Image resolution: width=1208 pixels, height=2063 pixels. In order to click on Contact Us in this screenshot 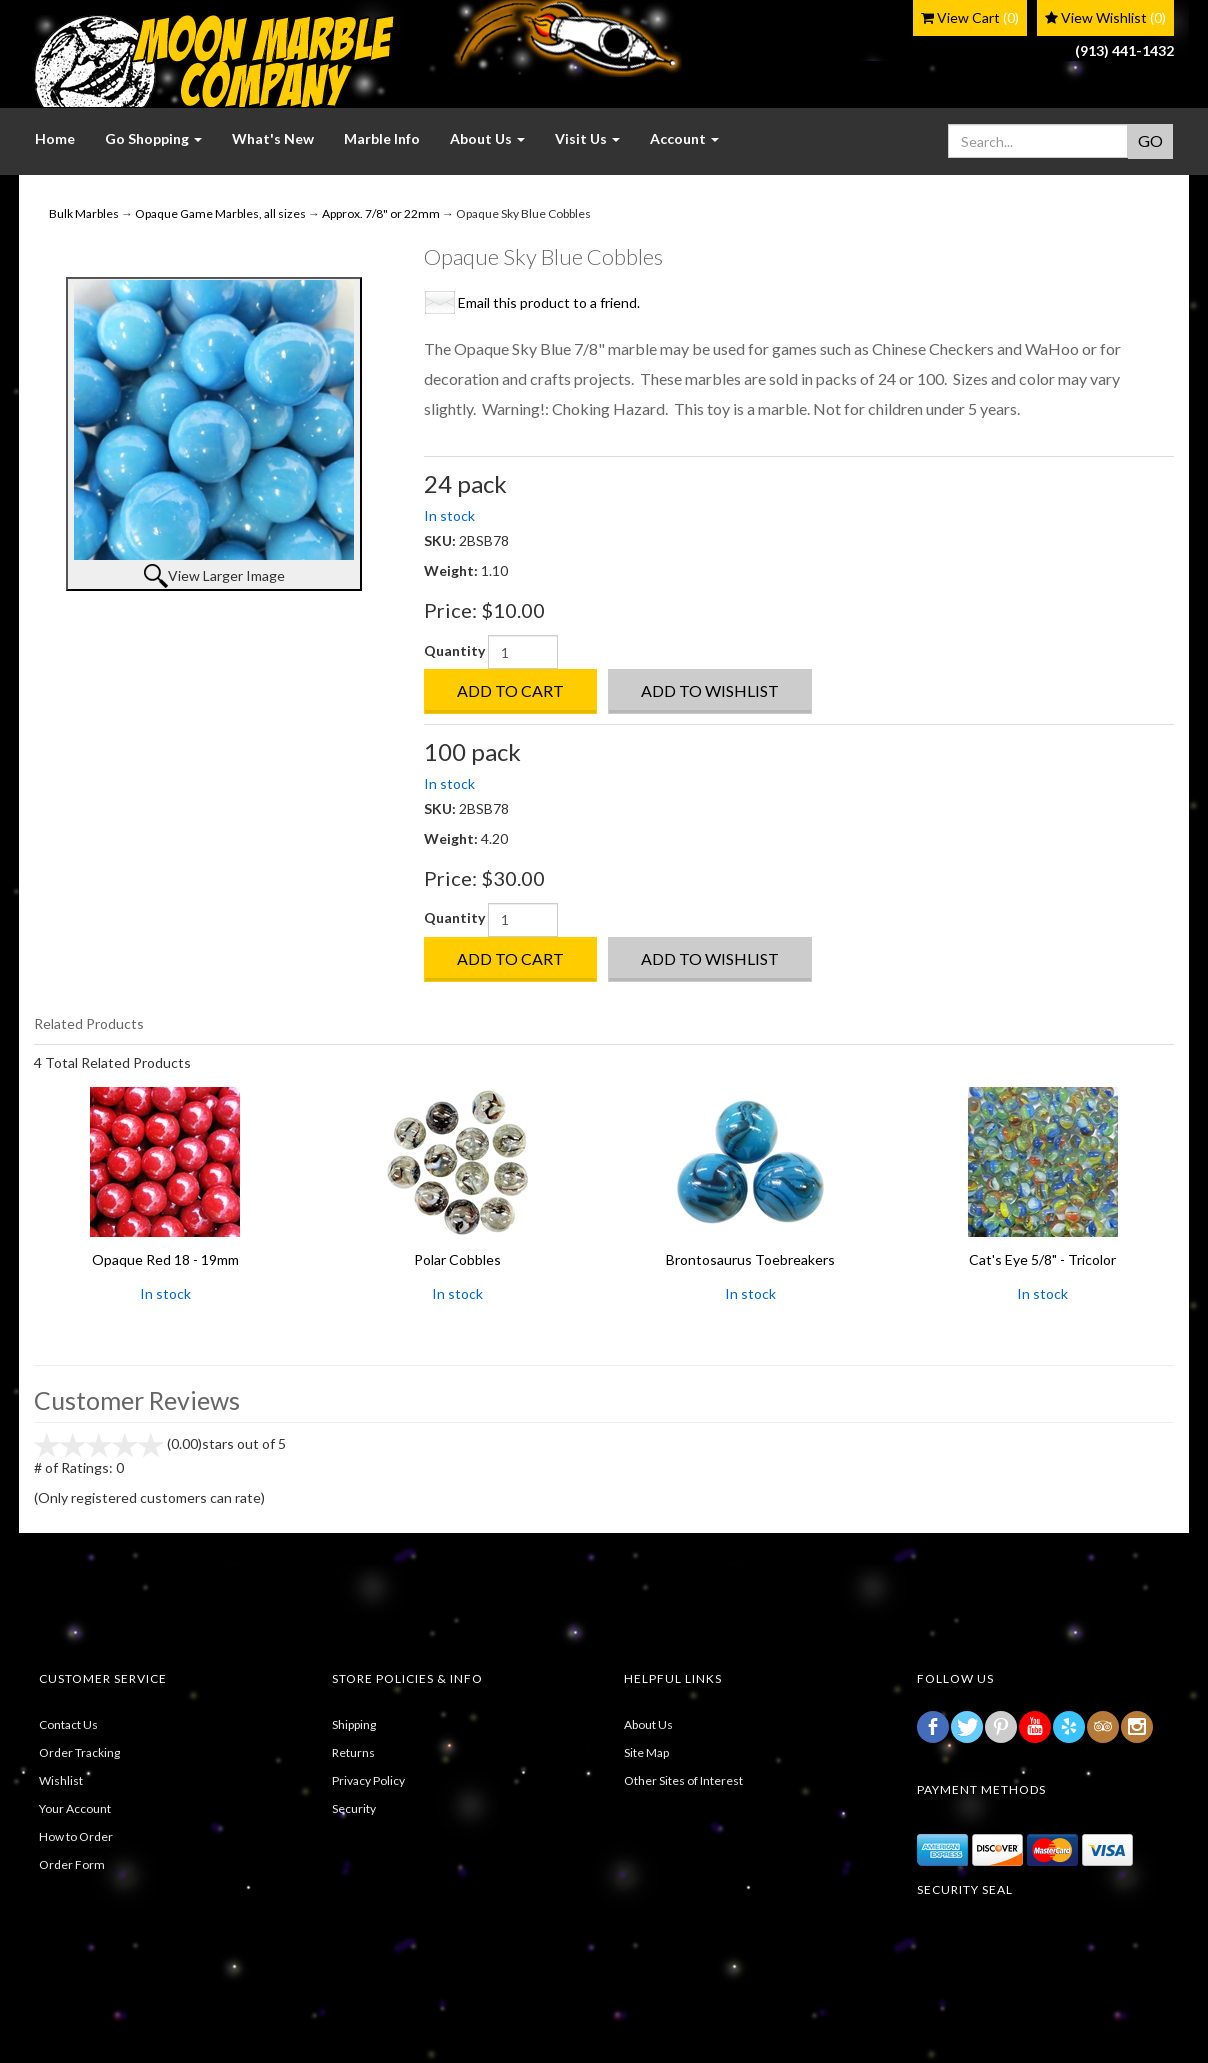, I will do `click(68, 1724)`.